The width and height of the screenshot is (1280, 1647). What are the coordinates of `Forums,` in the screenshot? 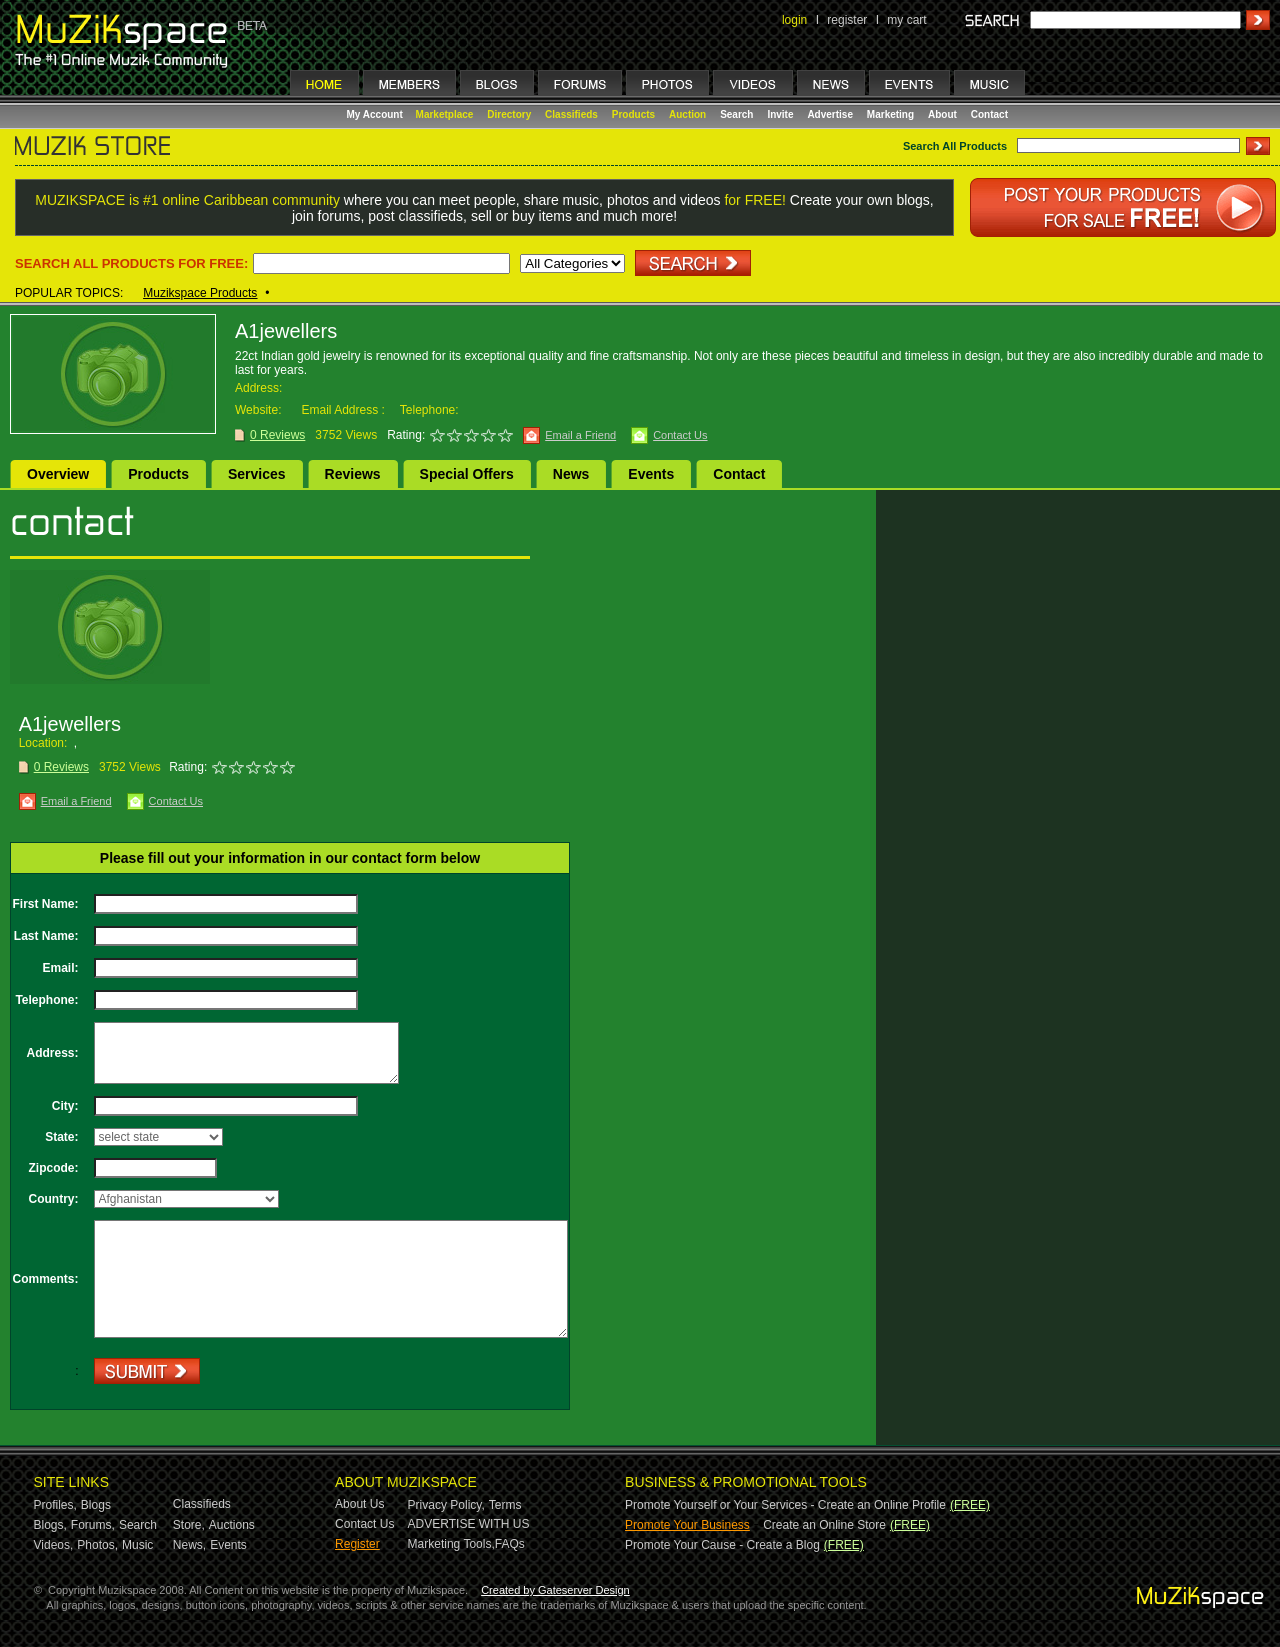 It's located at (93, 1525).